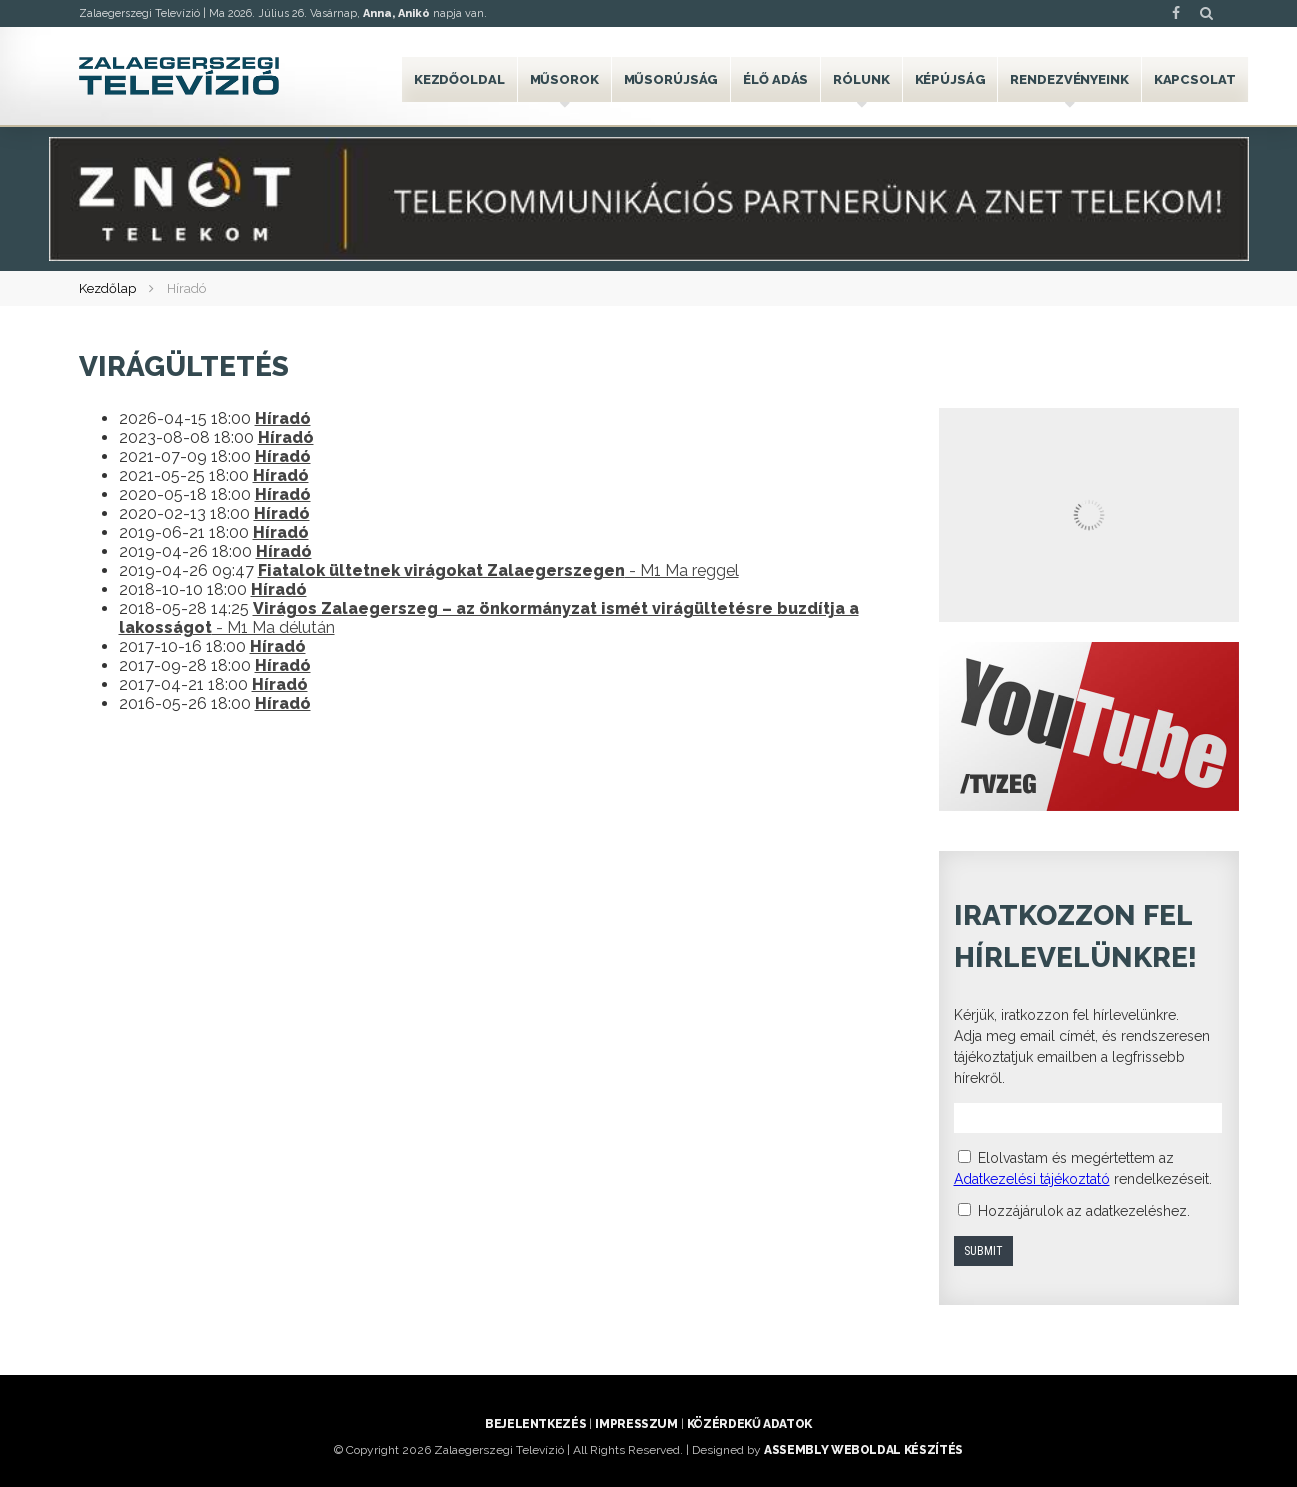 The height and width of the screenshot is (1487, 1297). What do you see at coordinates (498, 570) in the screenshot?
I see `- M1 Ma reggel` at bounding box center [498, 570].